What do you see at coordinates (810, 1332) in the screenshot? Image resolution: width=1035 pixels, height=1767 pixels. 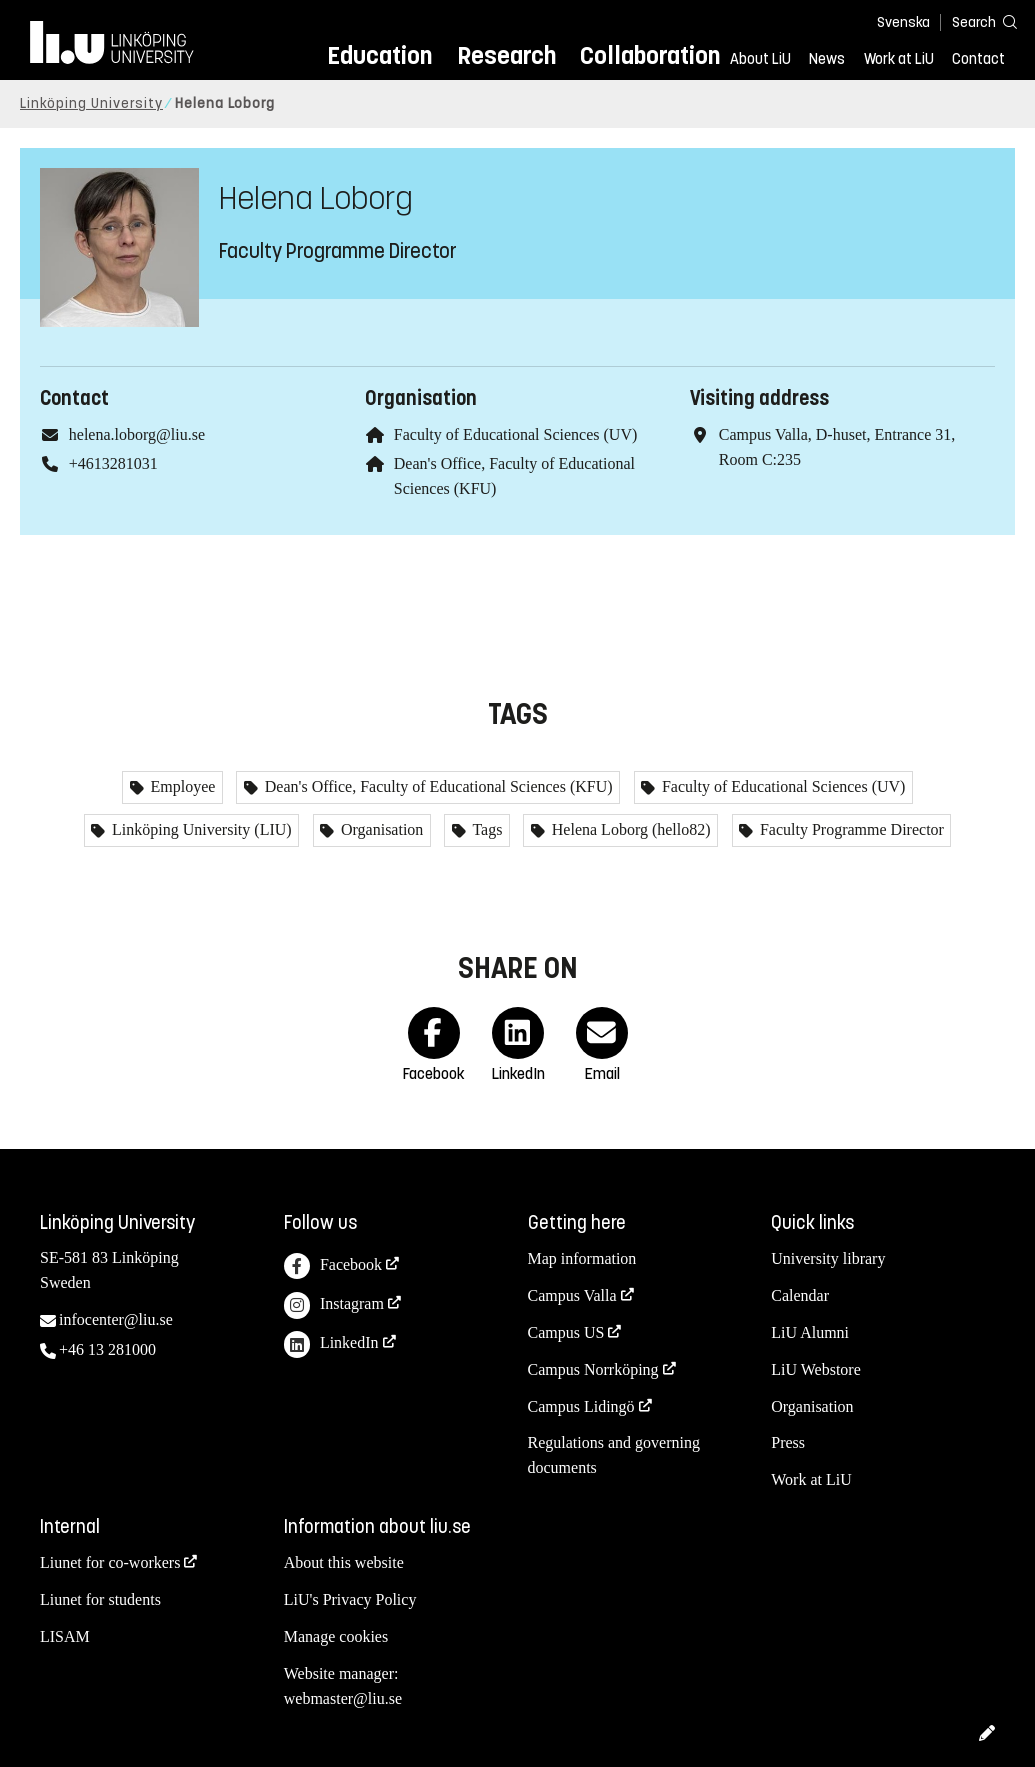 I see `LiU Alumni` at bounding box center [810, 1332].